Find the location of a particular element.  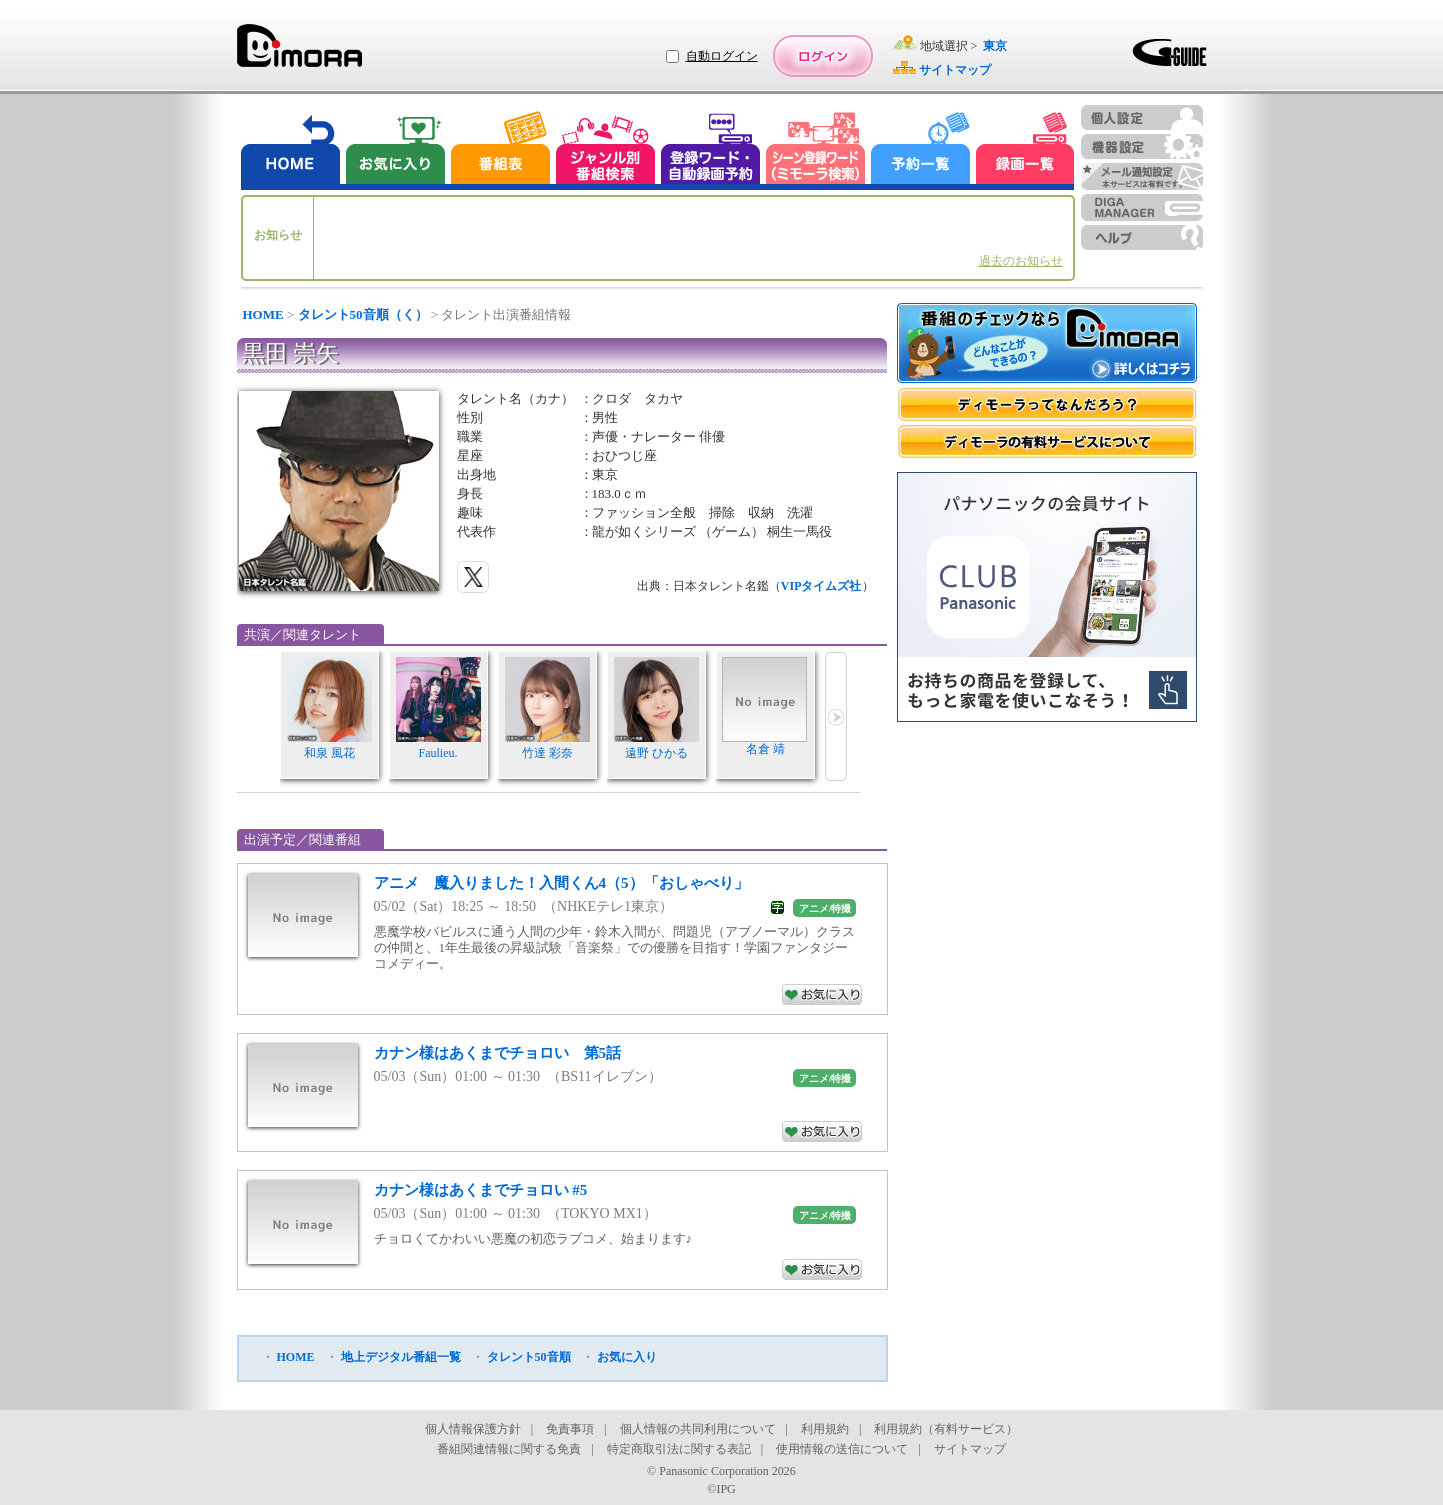

自動ログイン is located at coordinates (722, 56).